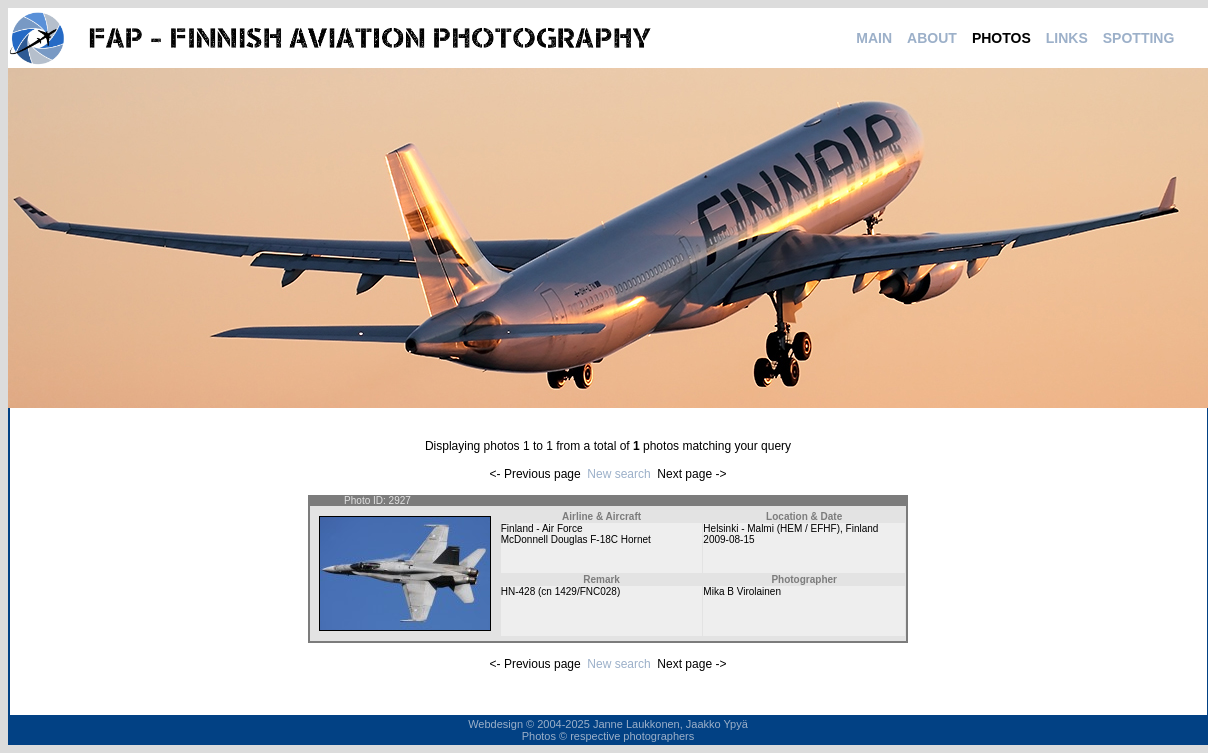 This screenshot has width=1208, height=753. I want to click on LINKS, so click(1067, 38).